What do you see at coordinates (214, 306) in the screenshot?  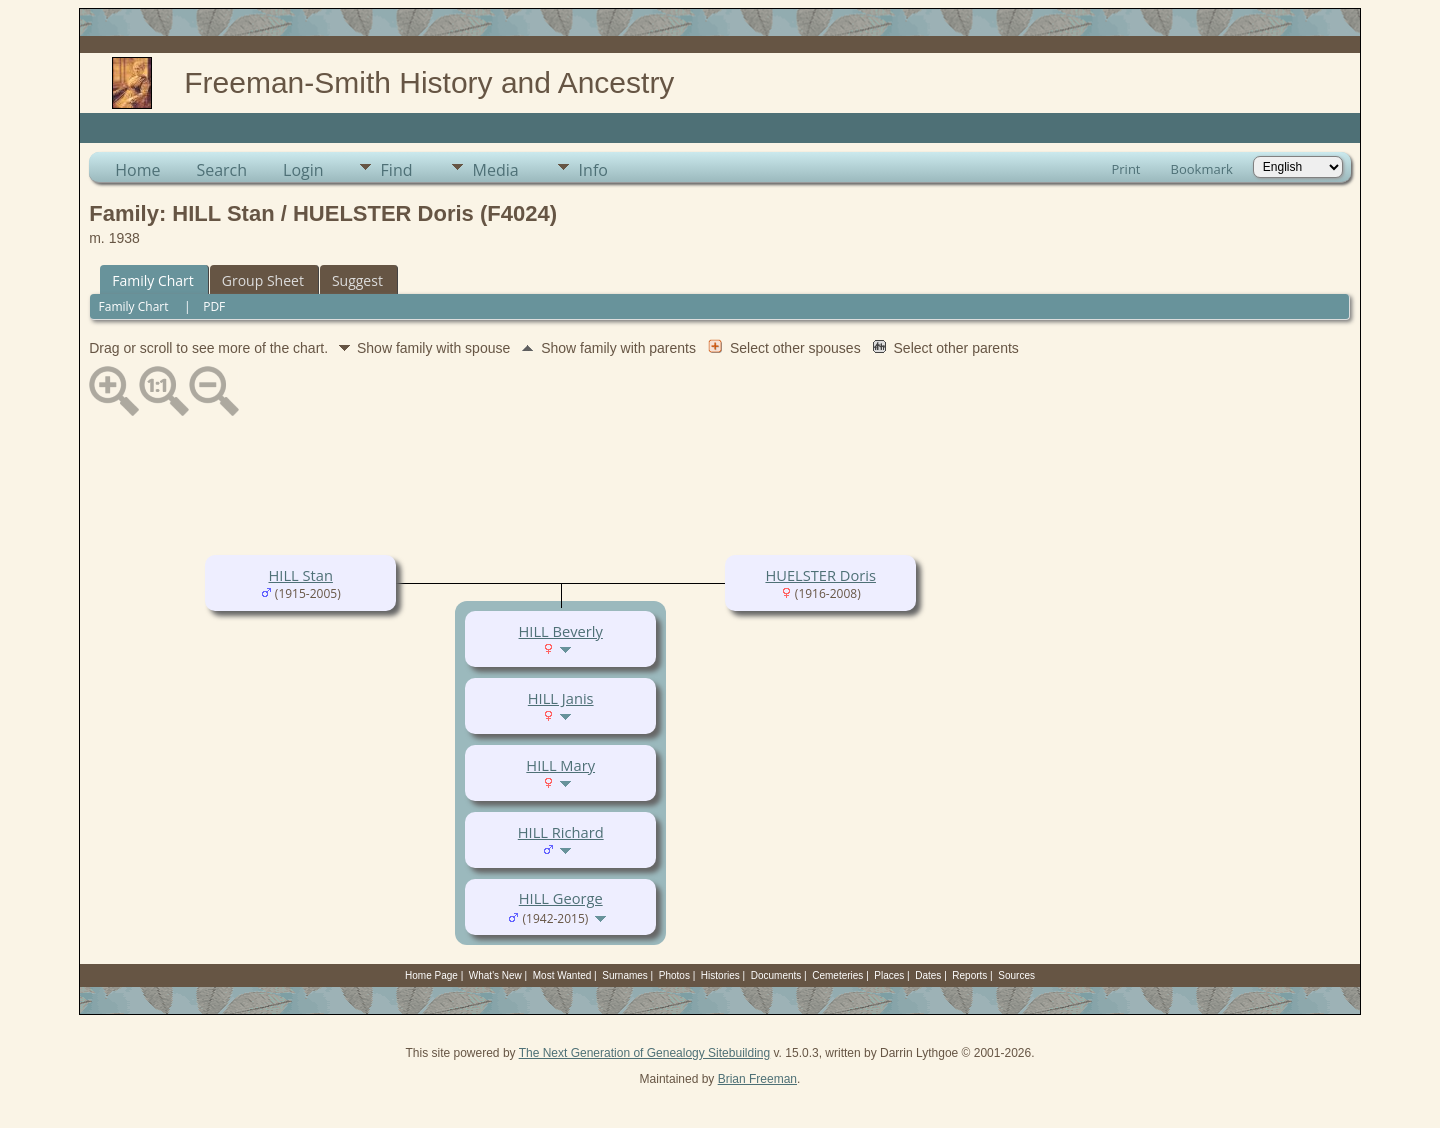 I see `PDF` at bounding box center [214, 306].